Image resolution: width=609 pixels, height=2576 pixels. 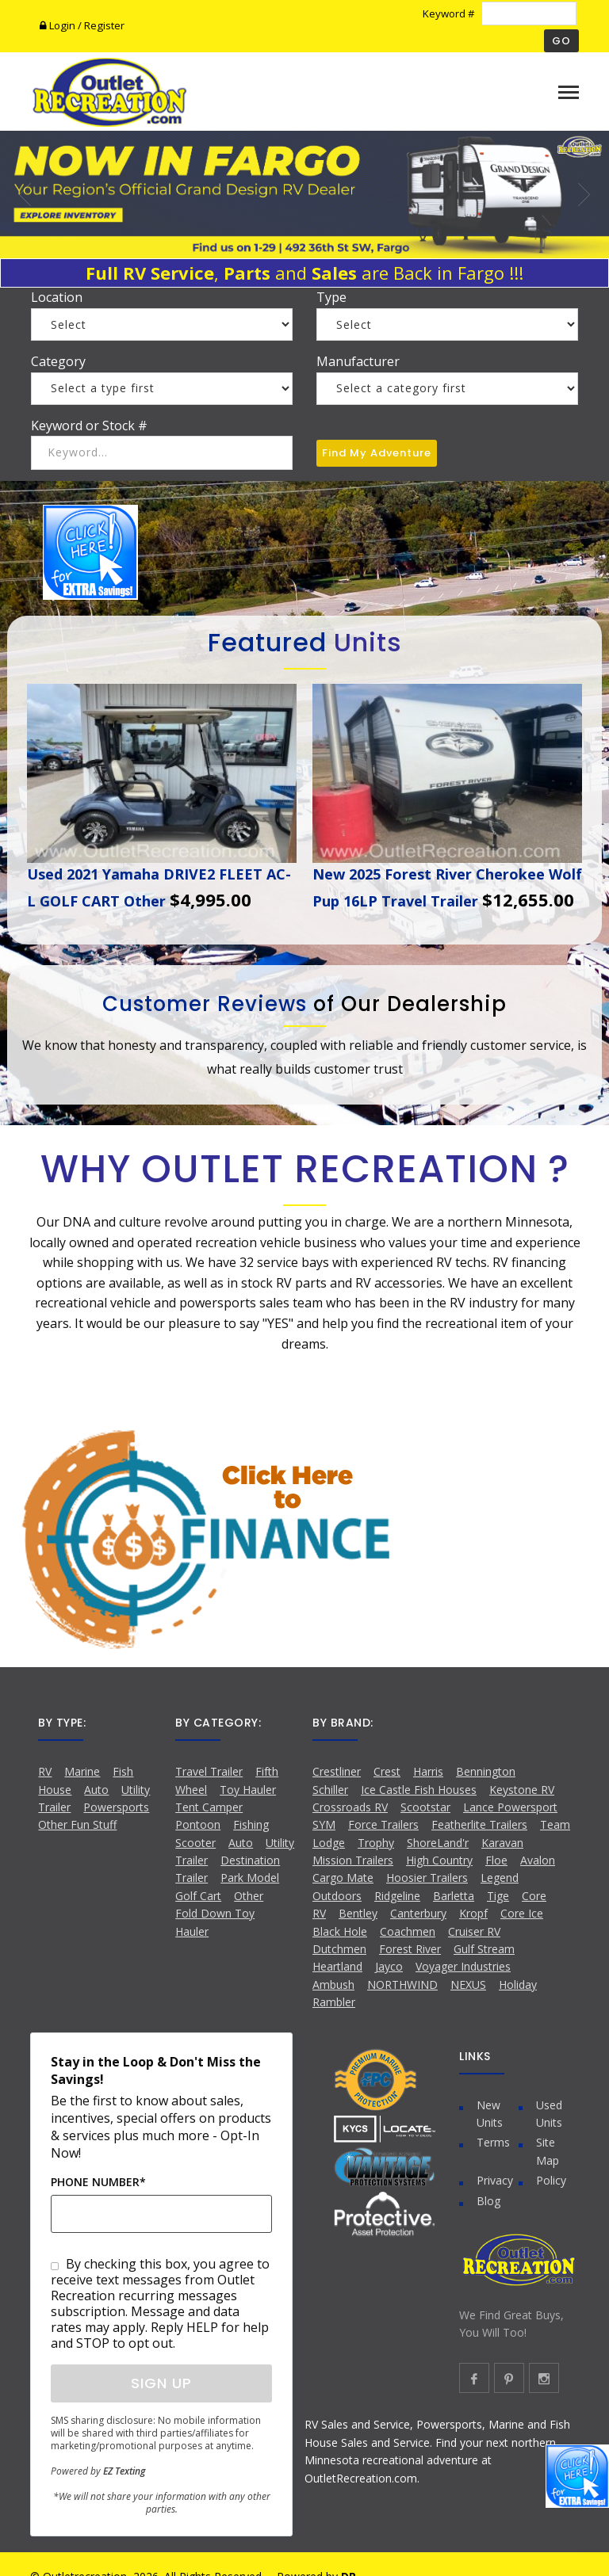 I want to click on Kropf, so click(x=473, y=1913).